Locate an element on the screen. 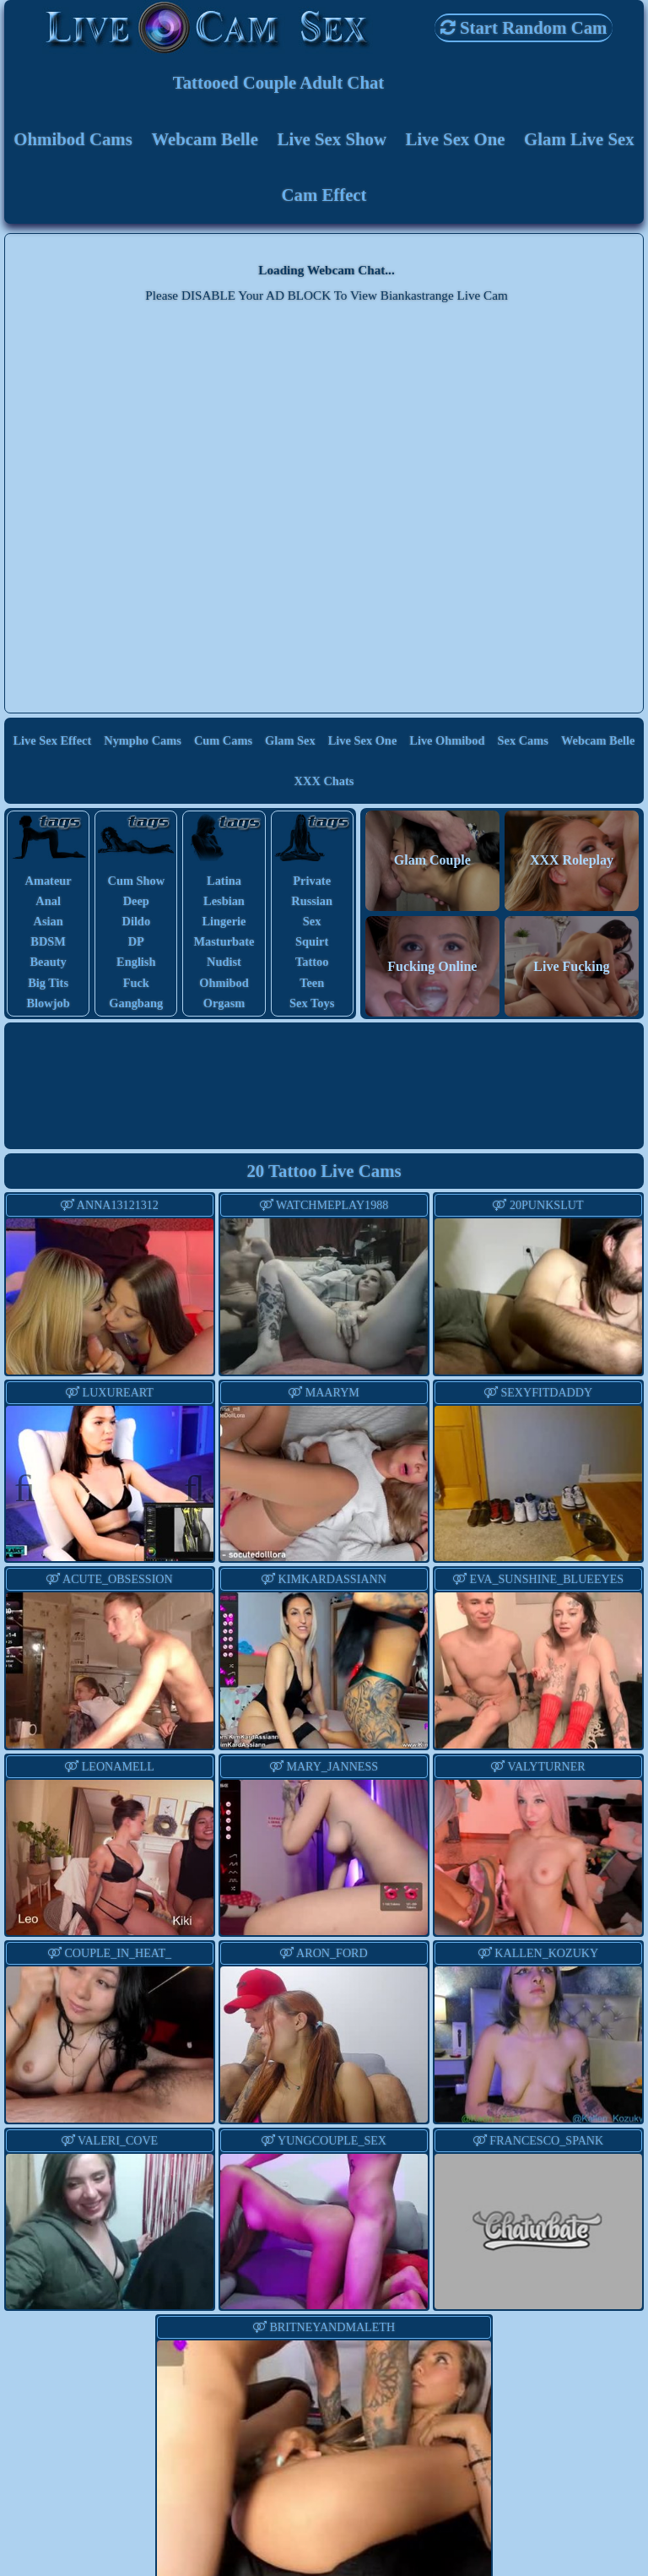  Live Ohmibod is located at coordinates (446, 740).